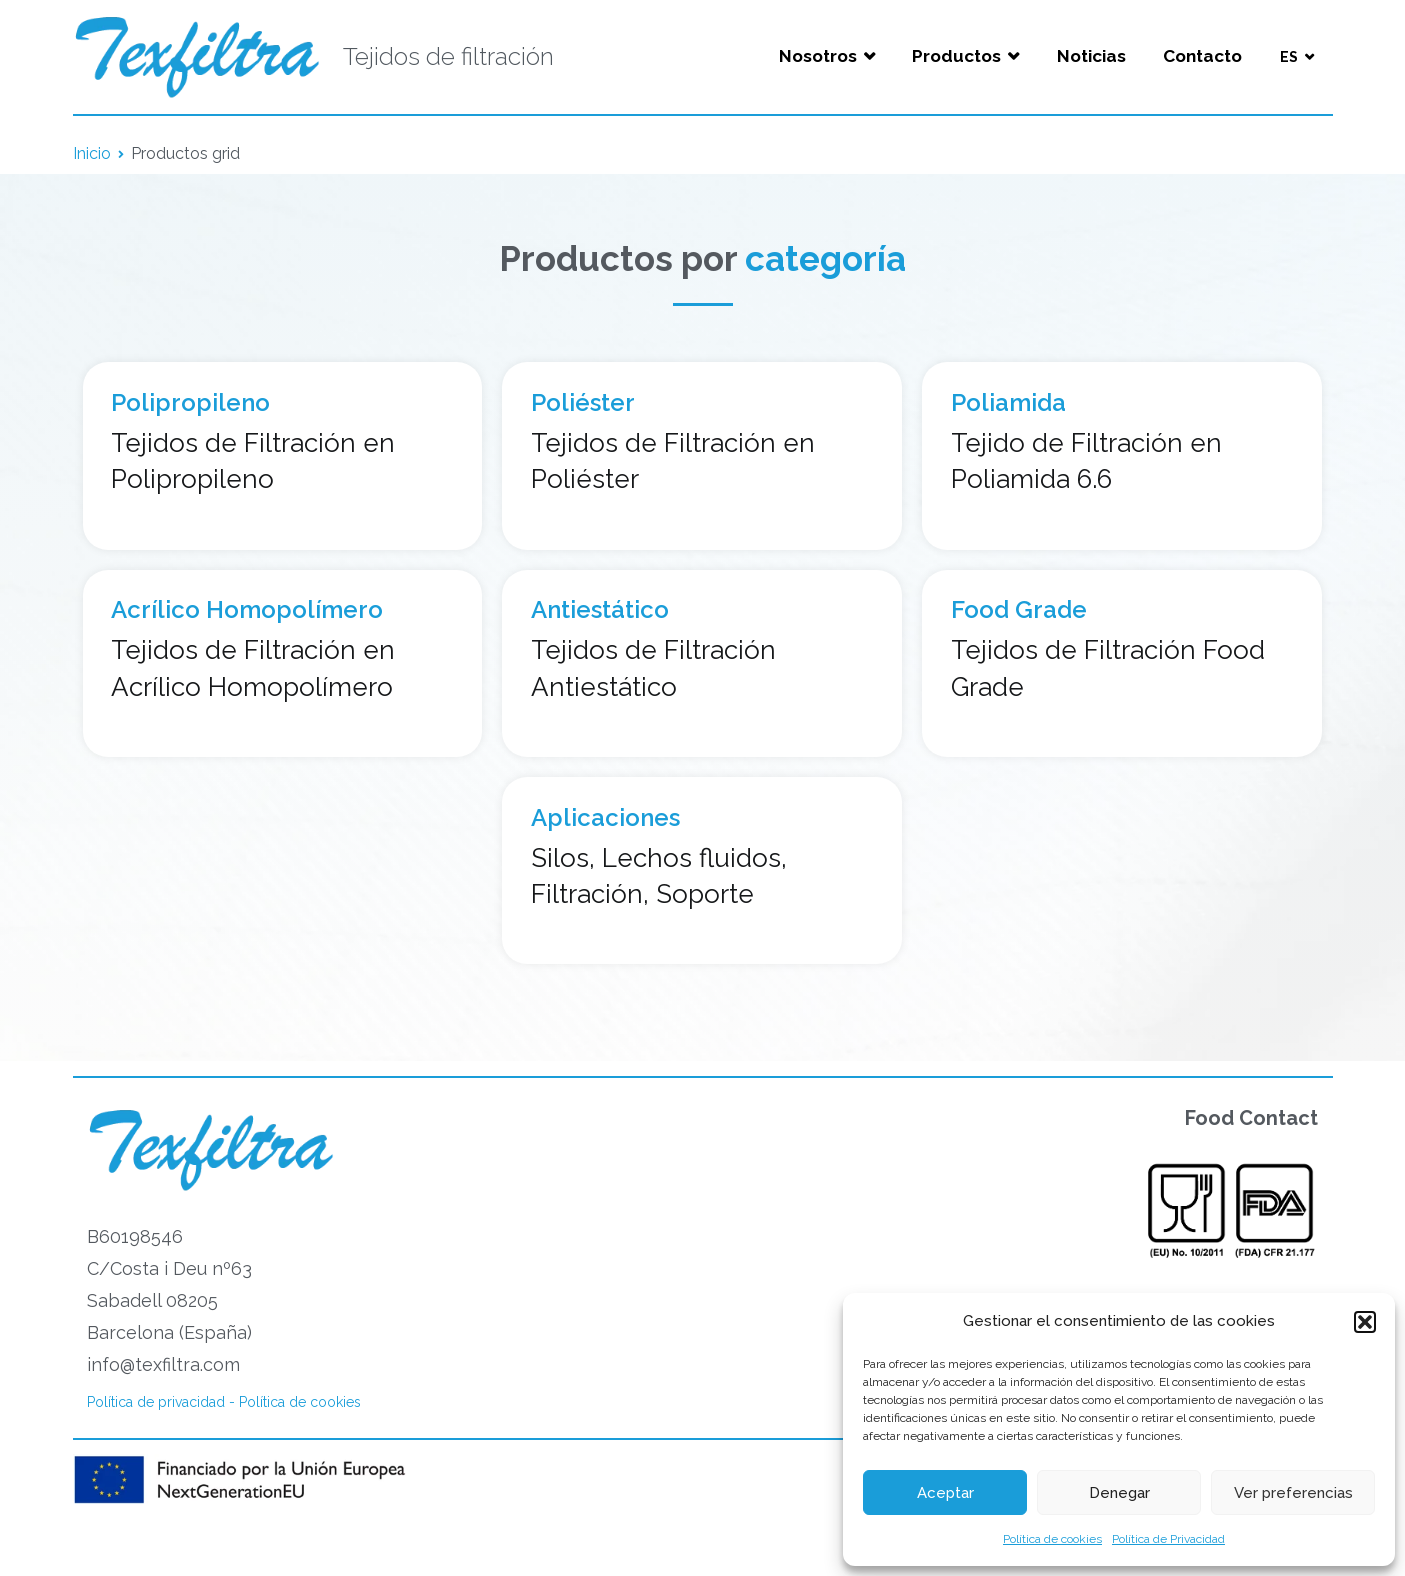 This screenshot has height=1576, width=1405. What do you see at coordinates (156, 1402) in the screenshot?
I see `Política de privacidad` at bounding box center [156, 1402].